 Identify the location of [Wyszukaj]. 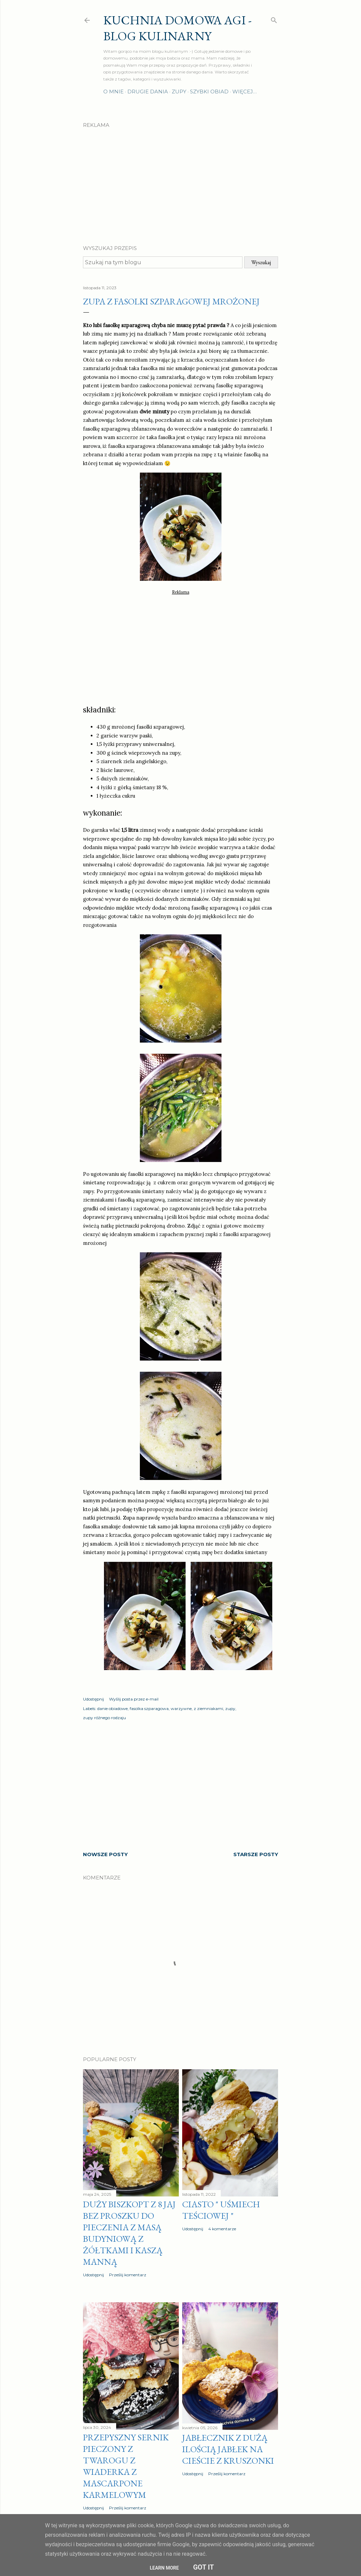
(274, 19).